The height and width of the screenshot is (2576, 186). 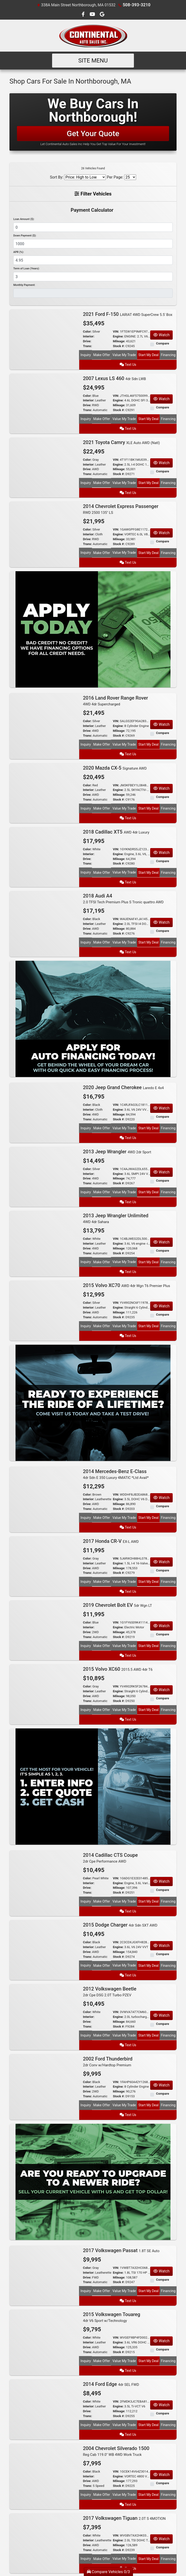 What do you see at coordinates (85, 354) in the screenshot?
I see `Inquiry [2021 Ford F-150 LARIAT 4WD SuperCrew 5.5' Box]` at bounding box center [85, 354].